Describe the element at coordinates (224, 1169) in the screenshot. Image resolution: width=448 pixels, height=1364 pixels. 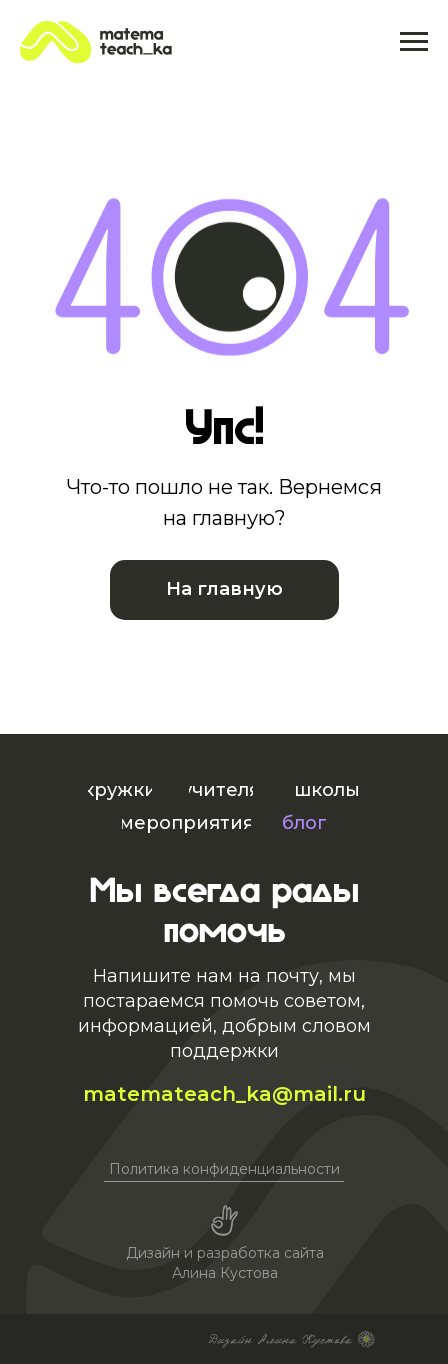
I see `Политика конфиденциальности` at that location.